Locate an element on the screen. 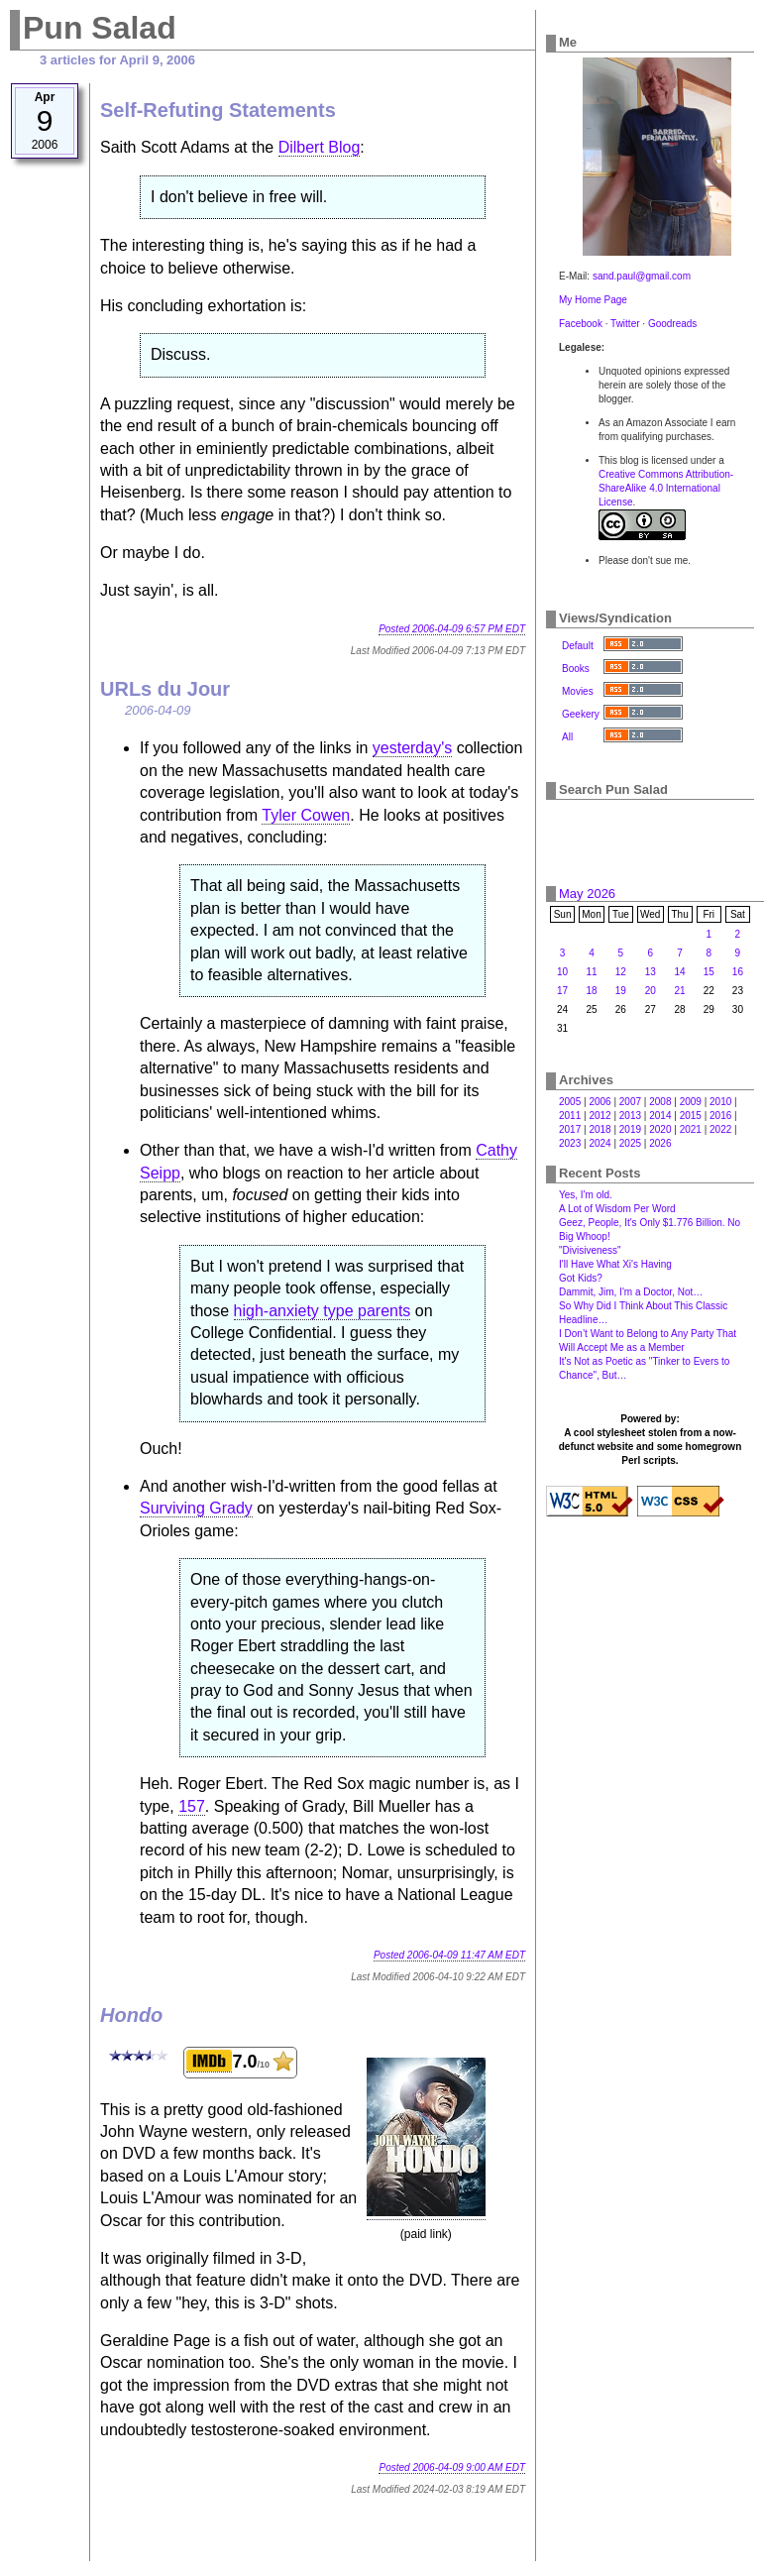 This screenshot has height=2576, width=764. Yes, I'm old. is located at coordinates (585, 1194).